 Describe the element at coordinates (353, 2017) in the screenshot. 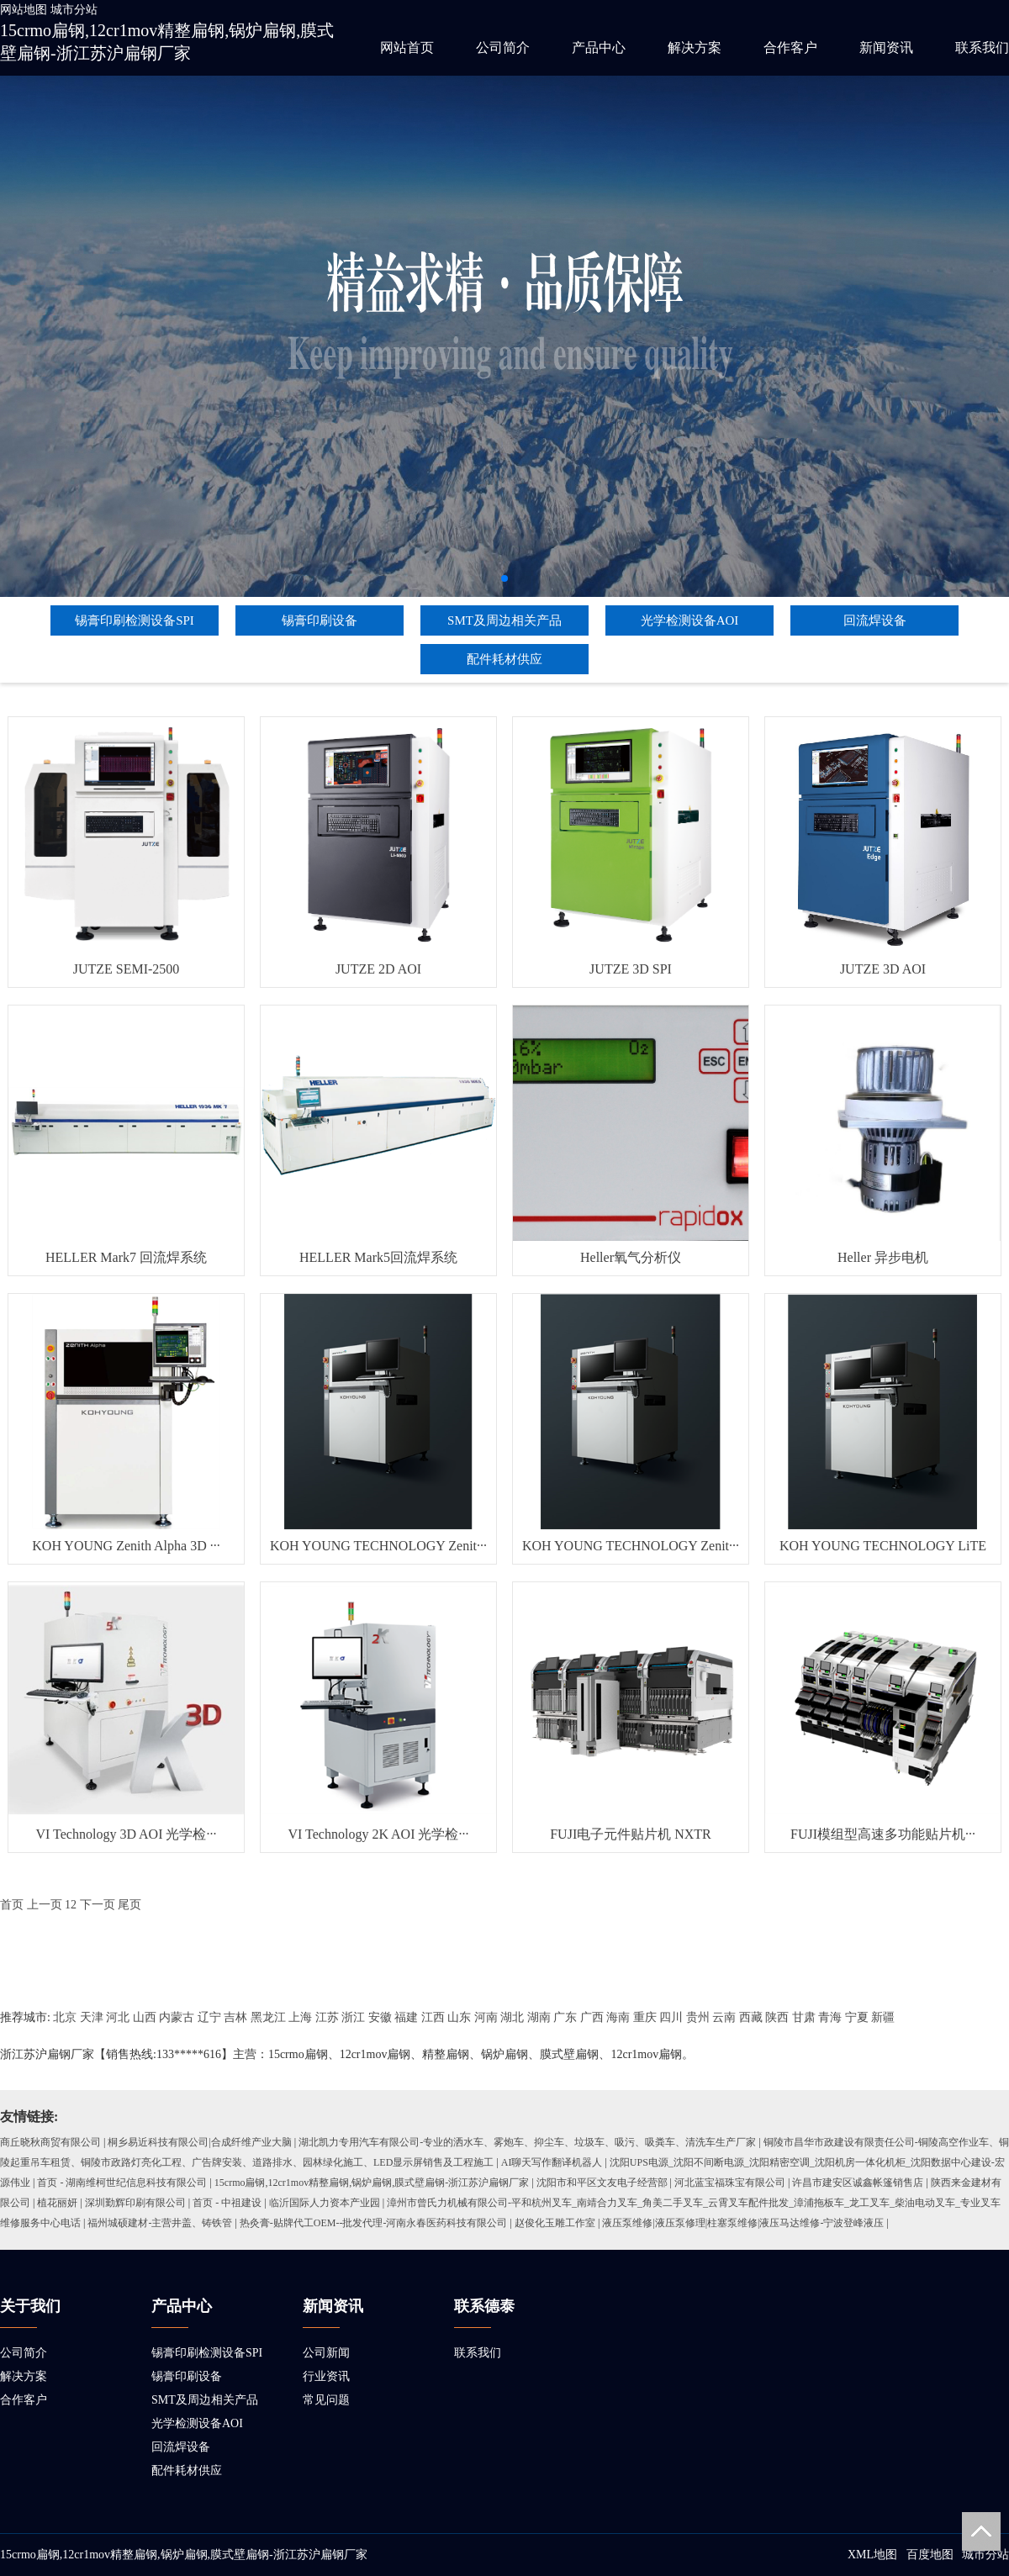

I see `浙江` at that location.